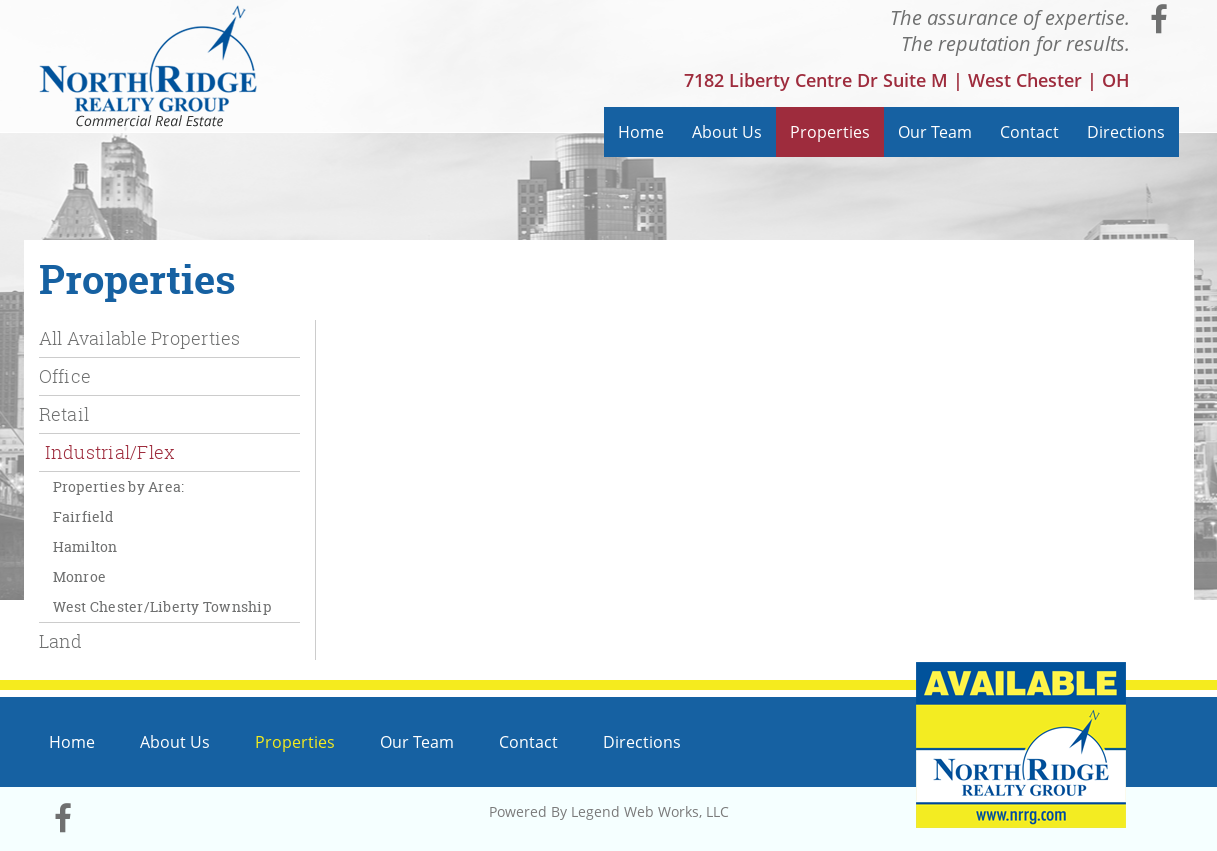  Describe the element at coordinates (162, 606) in the screenshot. I see `West Chester/Liberty Township` at that location.